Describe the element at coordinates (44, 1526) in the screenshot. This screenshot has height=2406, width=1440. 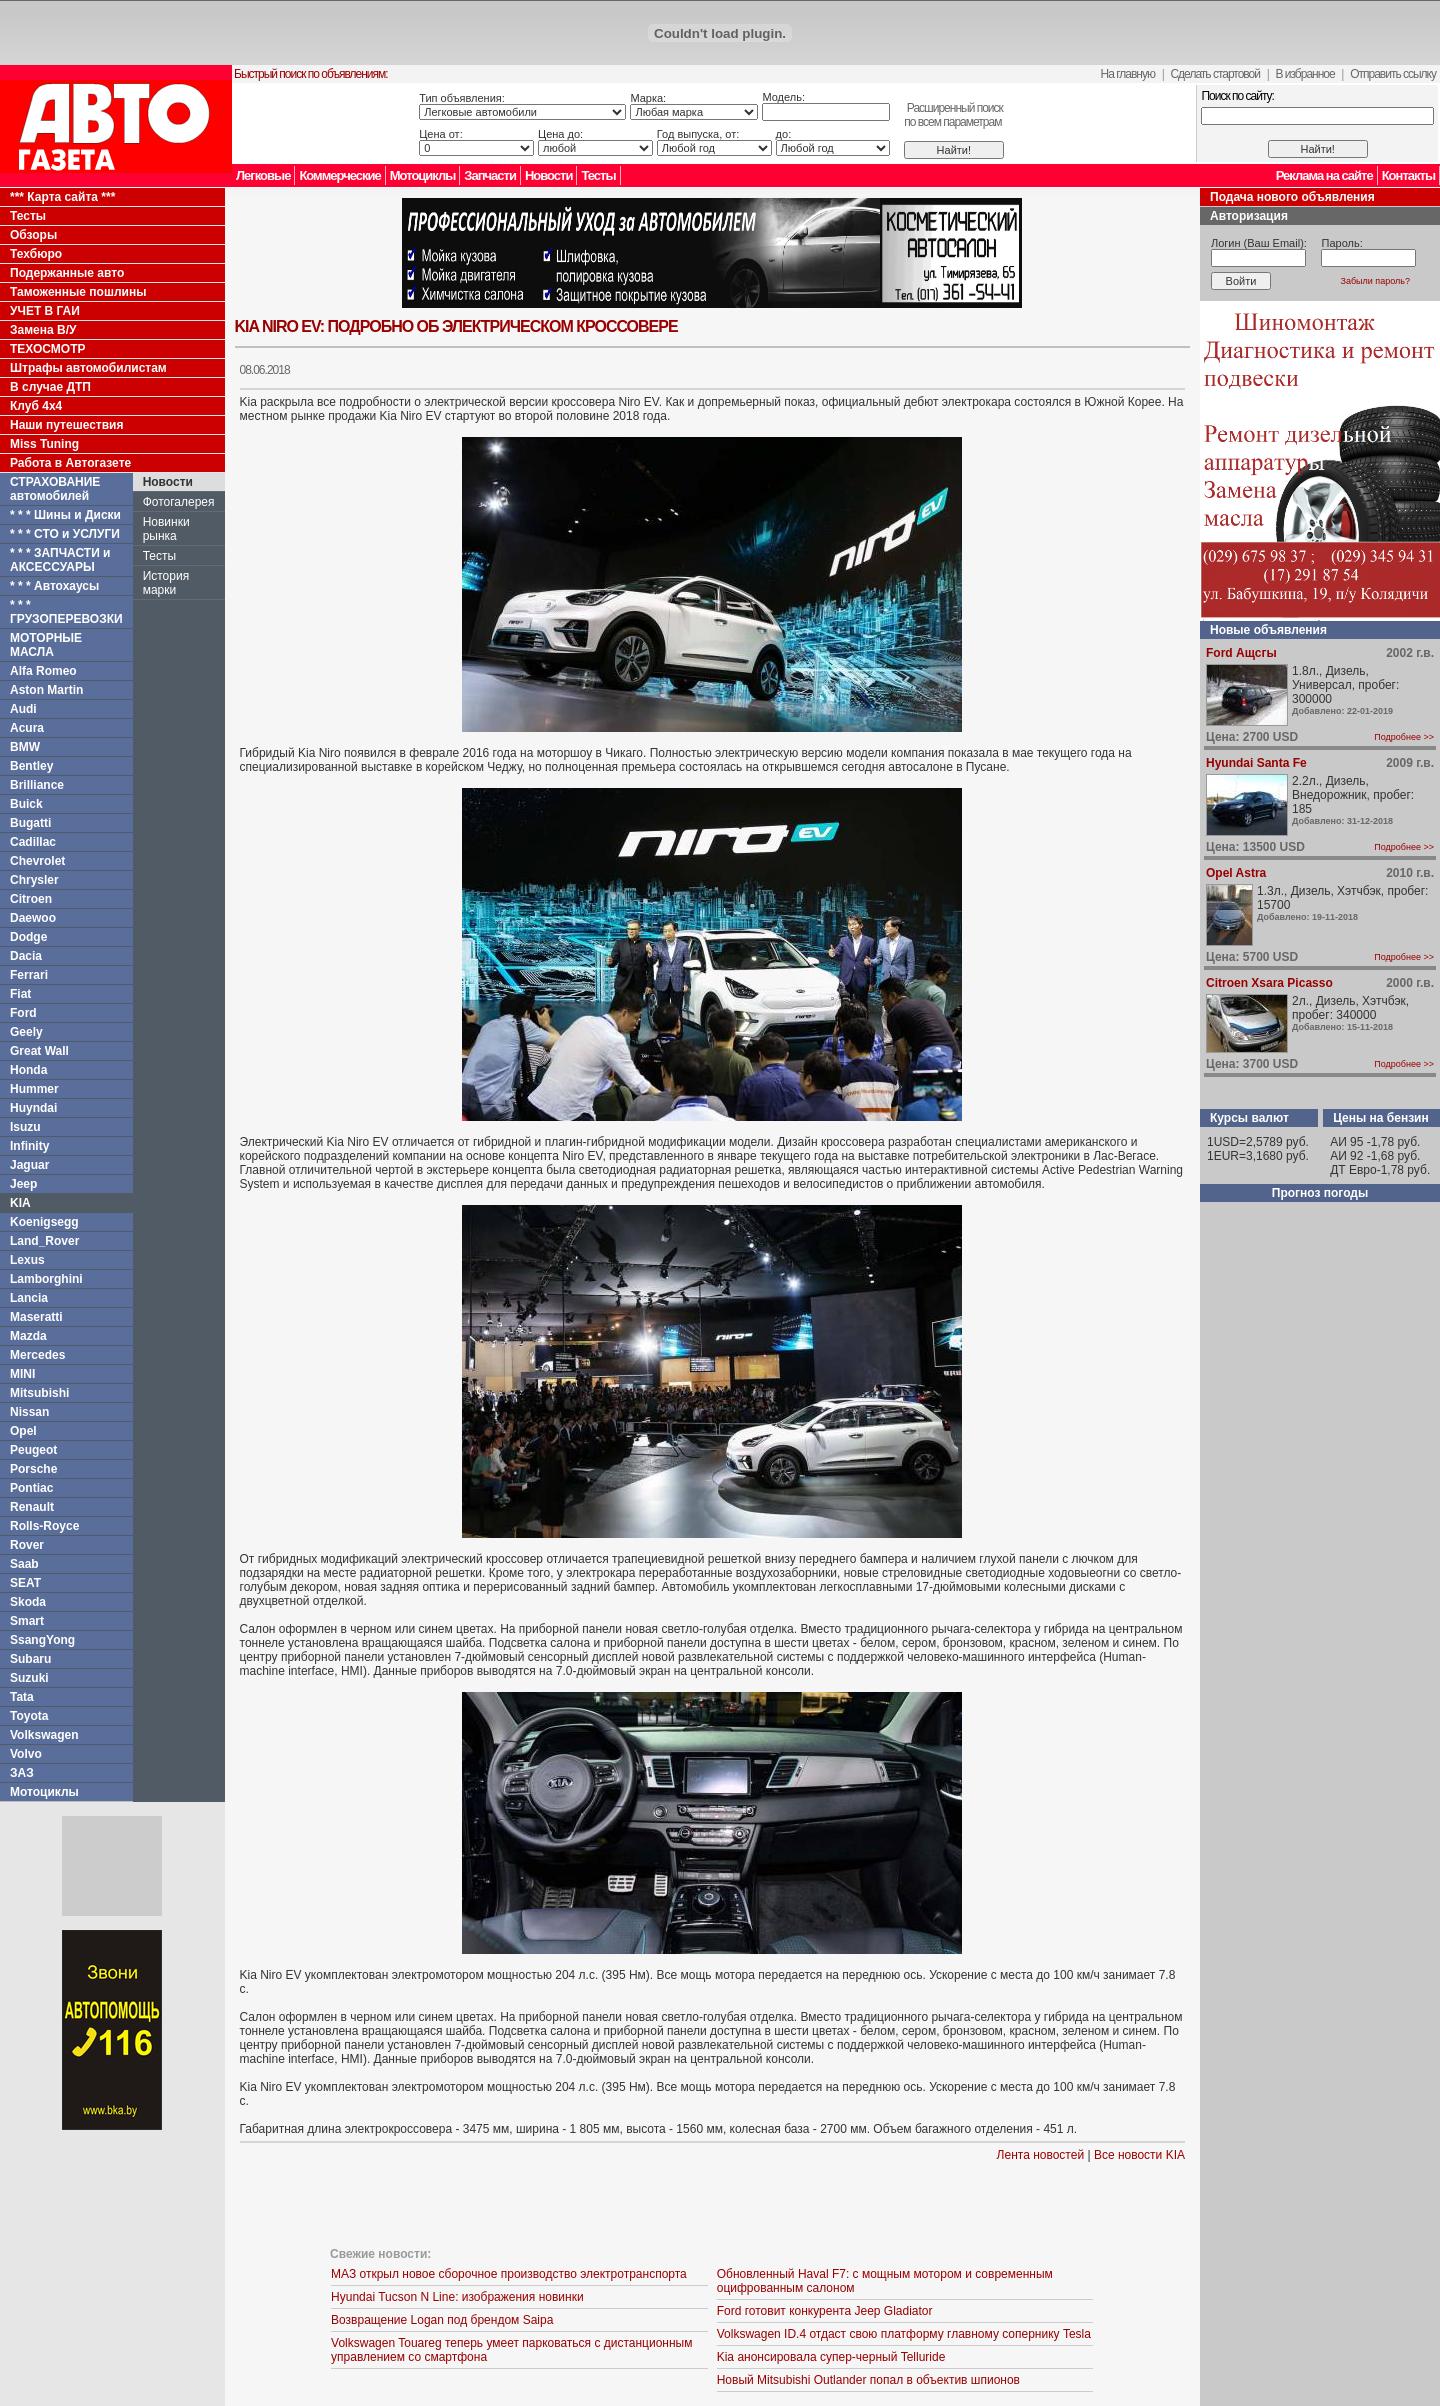
I see `Rolls-Royce` at that location.